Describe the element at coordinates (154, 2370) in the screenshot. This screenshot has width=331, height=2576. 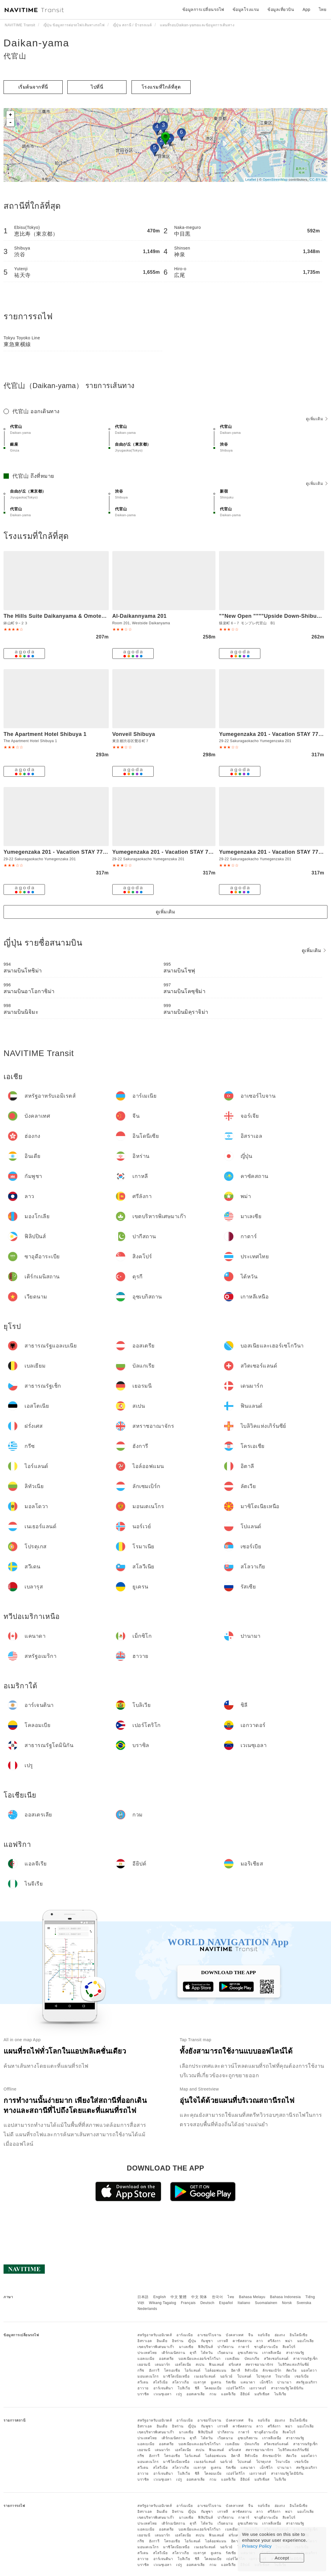
I see `ฮังการี` at that location.